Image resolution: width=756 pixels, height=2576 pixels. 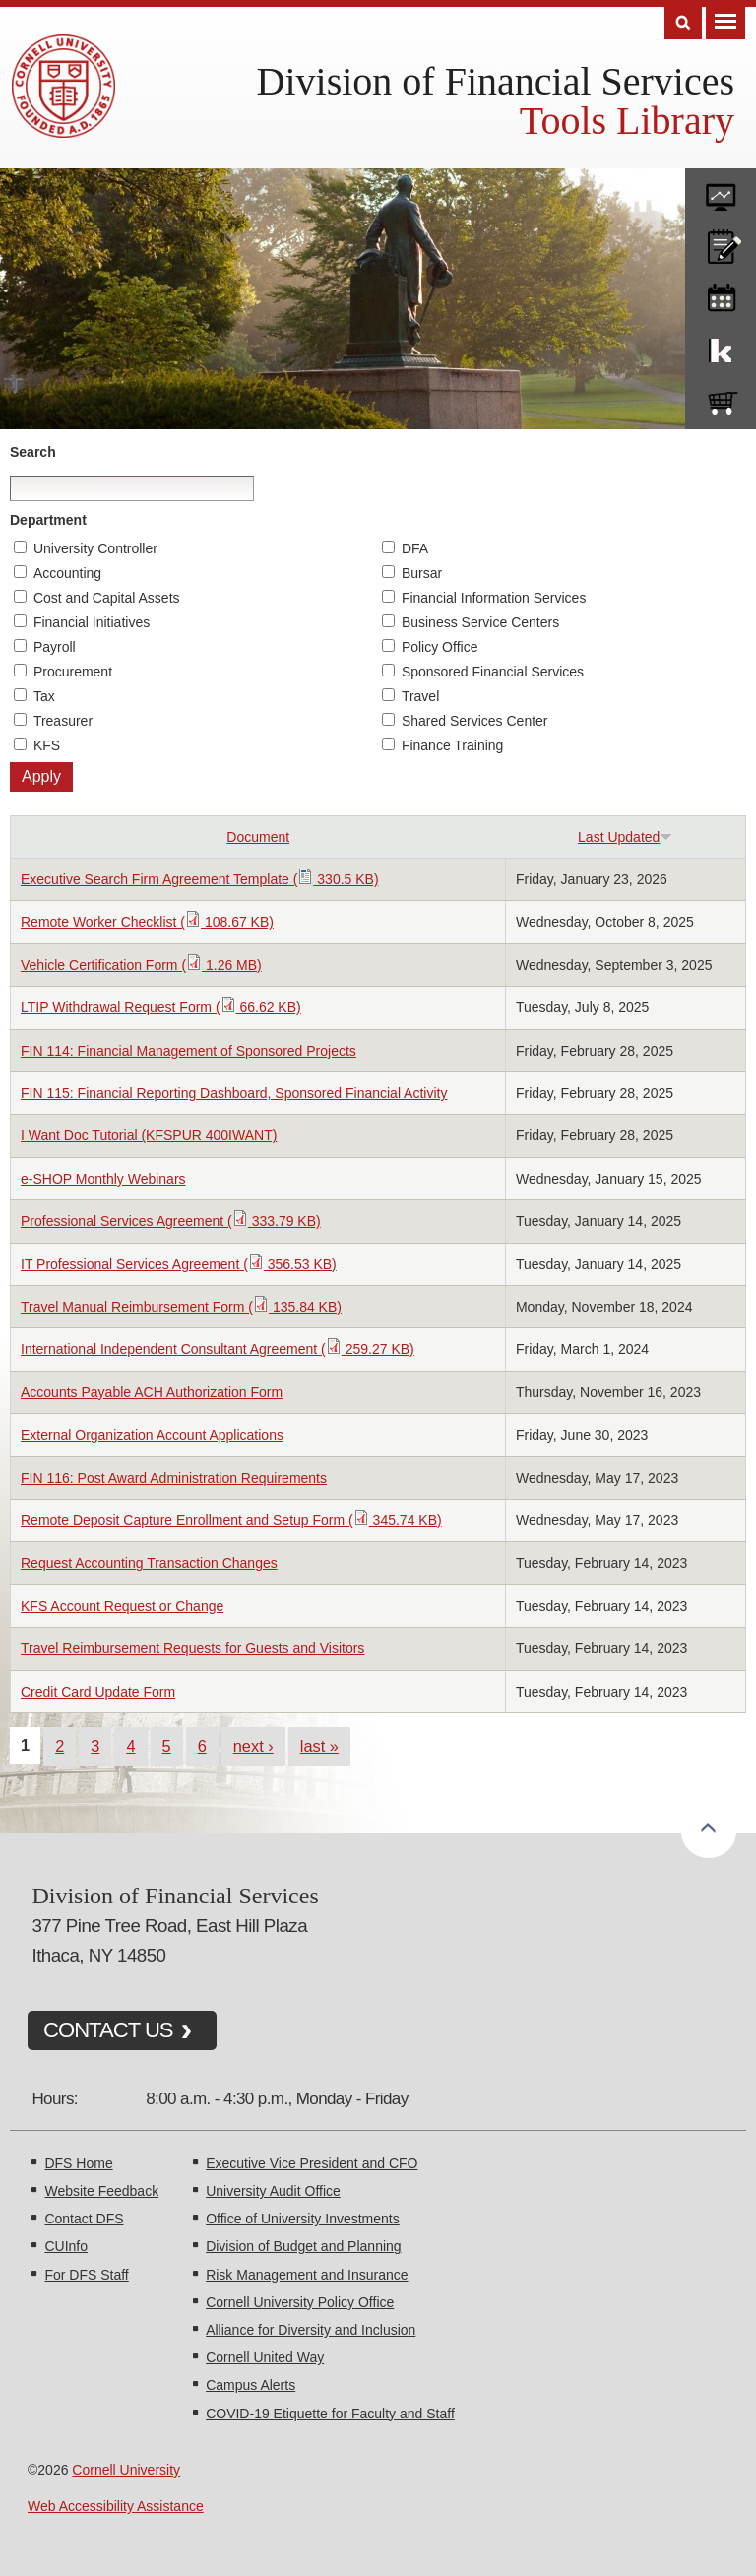 I want to click on Professional Services Agreement ( 333.79 KB), so click(x=171, y=1221).